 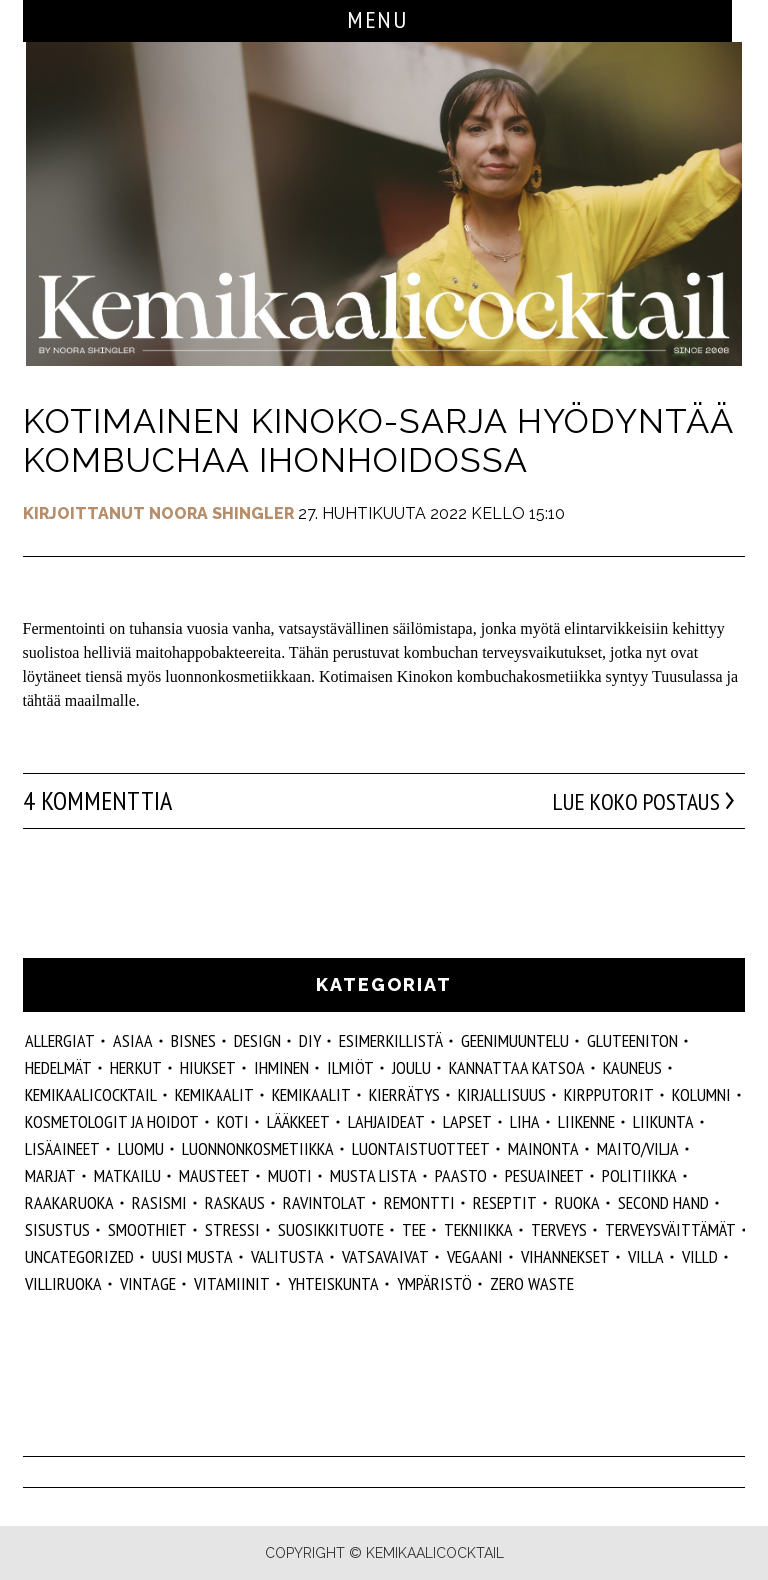 What do you see at coordinates (298, 1121) in the screenshot?
I see `lääkkeet` at bounding box center [298, 1121].